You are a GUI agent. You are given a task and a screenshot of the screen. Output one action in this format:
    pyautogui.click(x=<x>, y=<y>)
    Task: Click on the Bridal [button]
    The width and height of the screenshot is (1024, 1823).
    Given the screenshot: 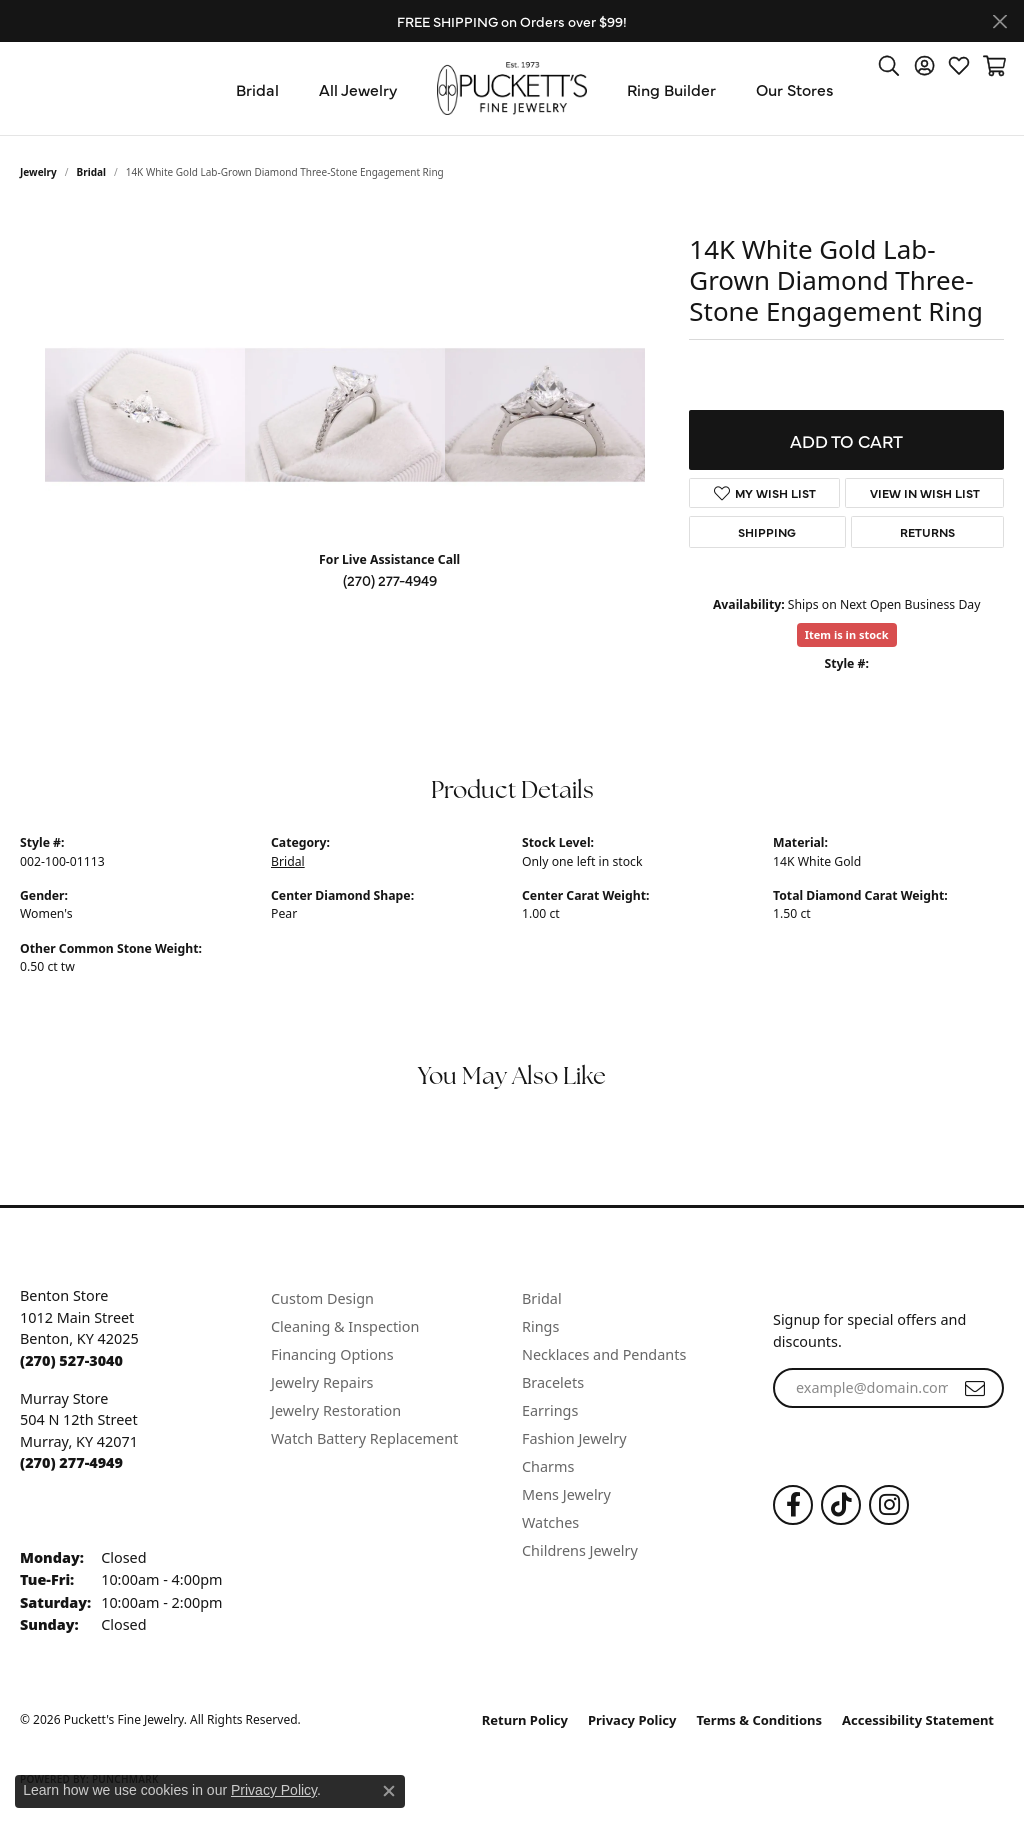 What is the action you would take?
    pyautogui.click(x=257, y=89)
    